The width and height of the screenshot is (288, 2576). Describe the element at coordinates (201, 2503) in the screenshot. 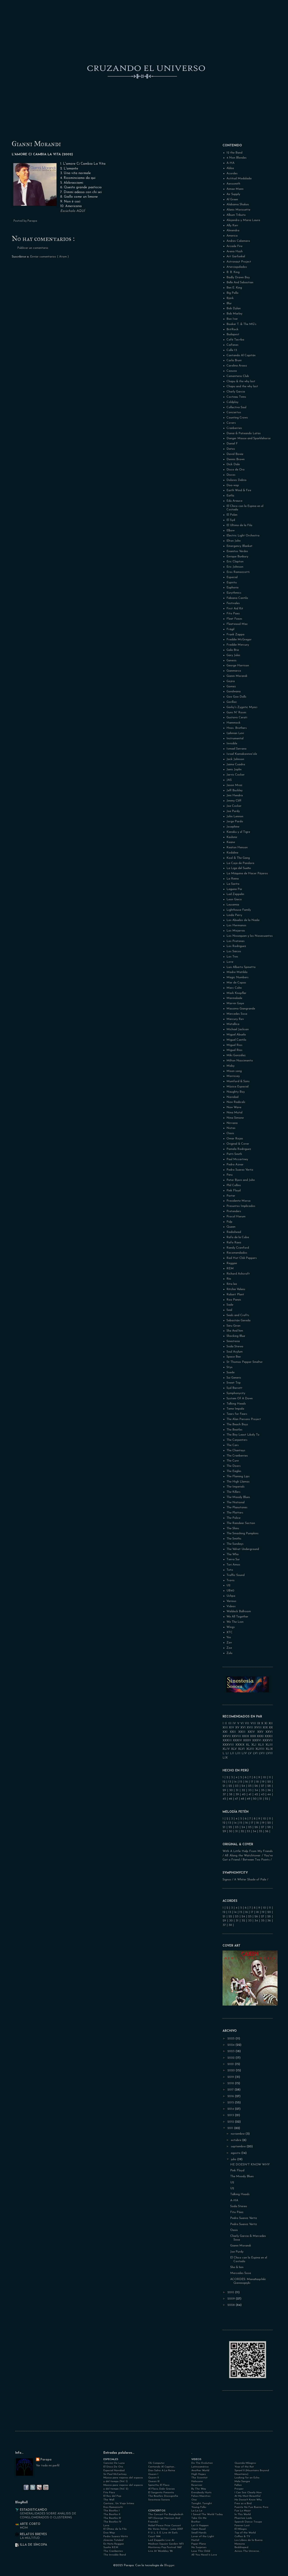

I see `Tonight, Tonight` at that location.